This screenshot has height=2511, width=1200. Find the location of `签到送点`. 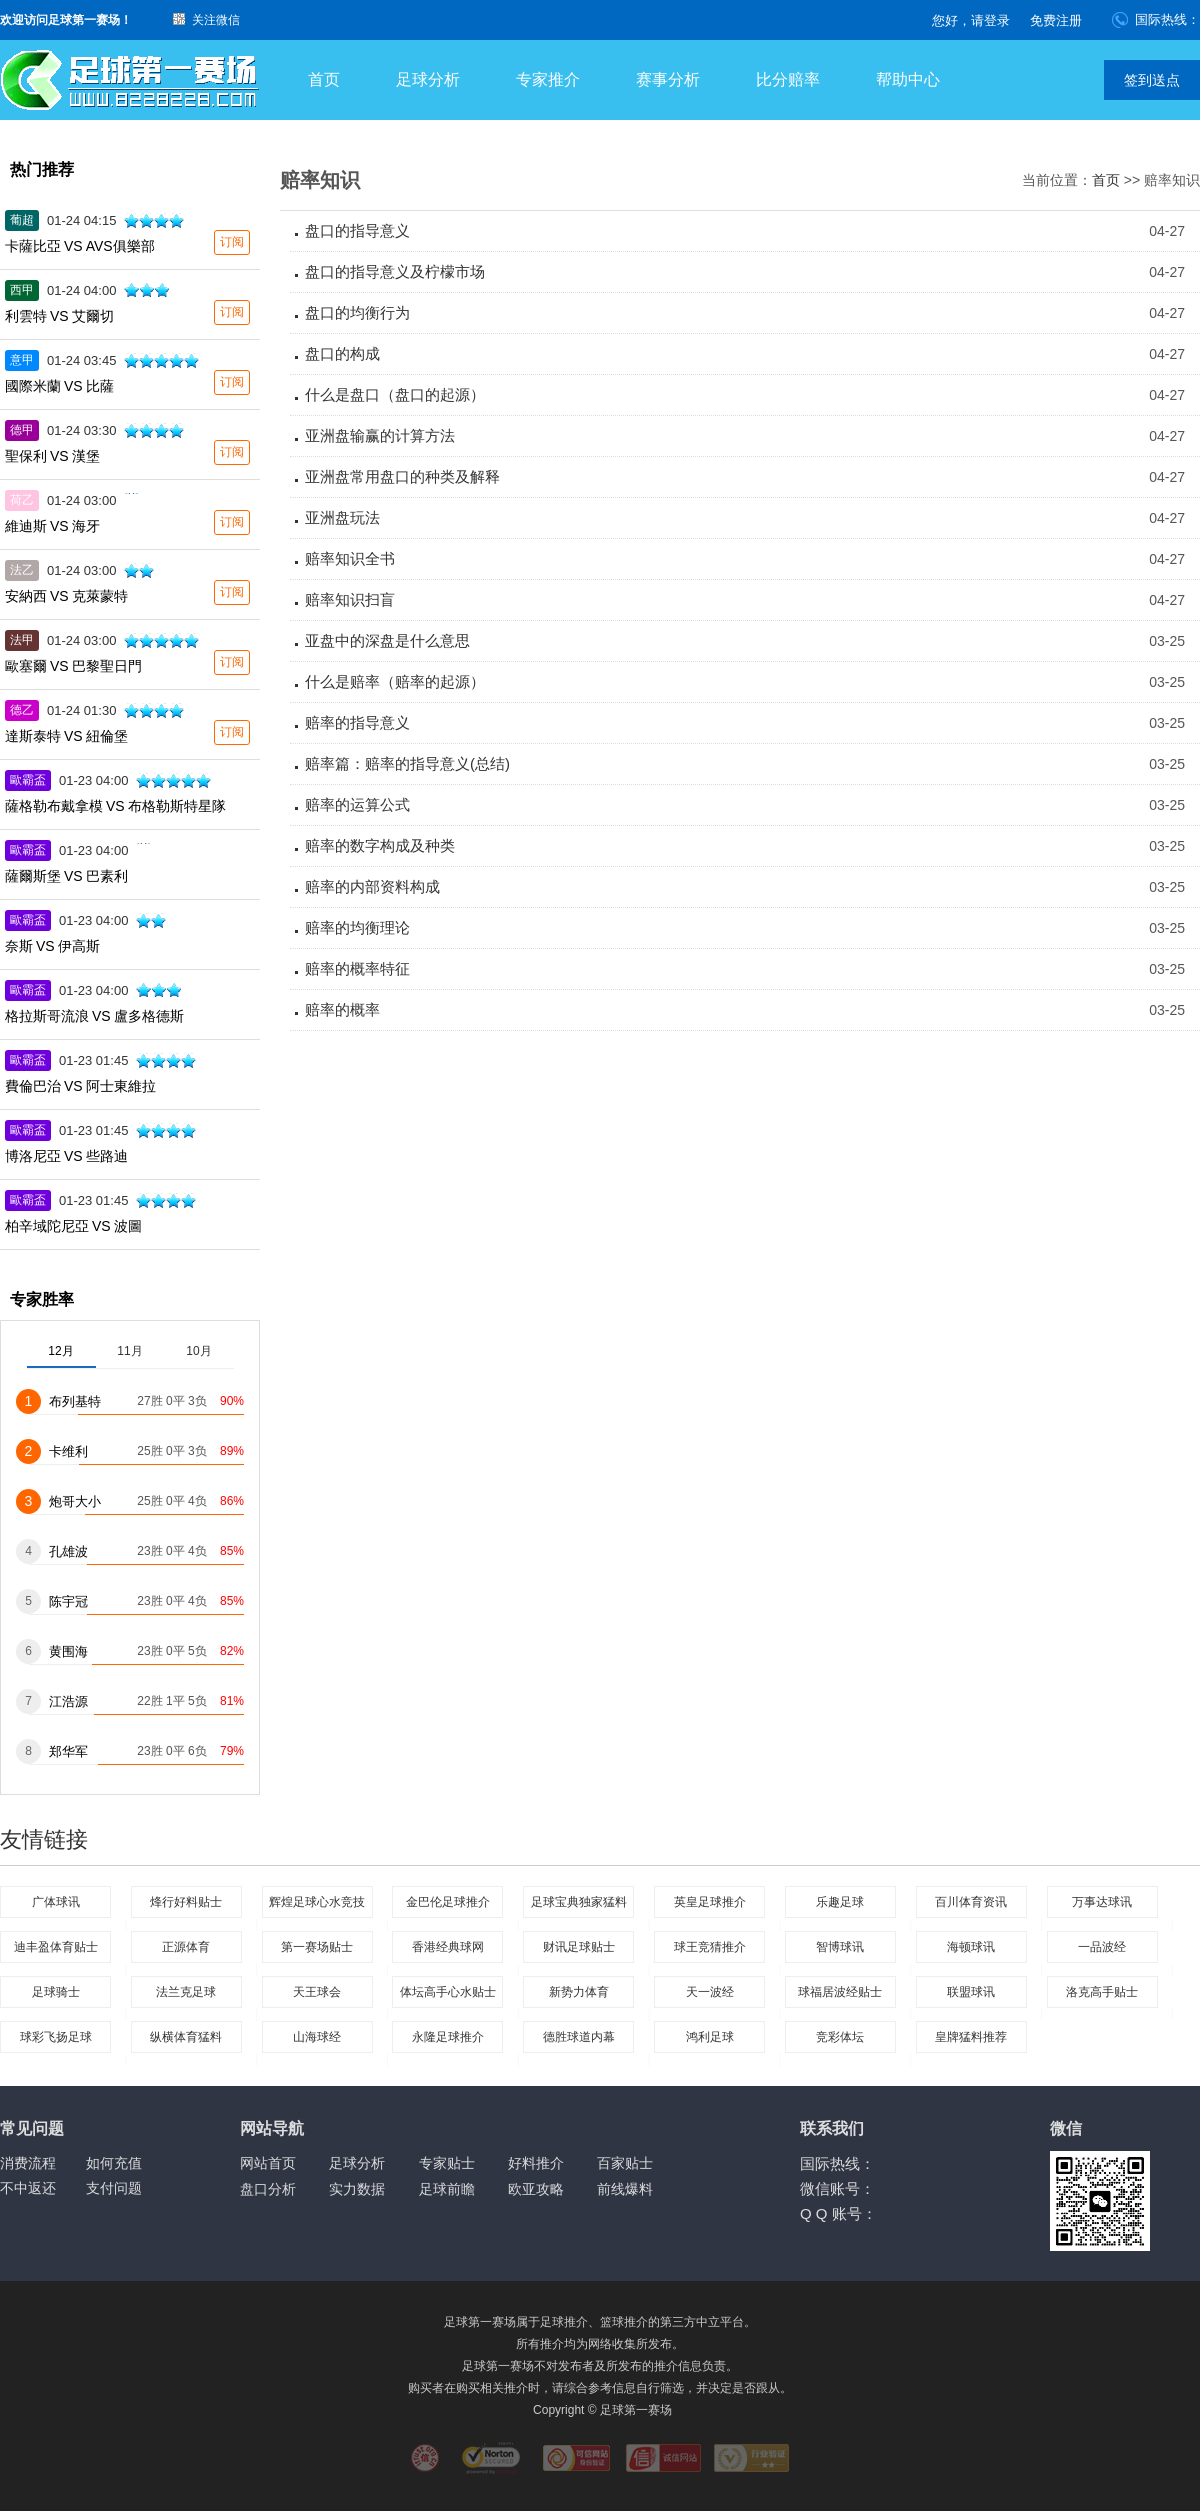

签到送点 is located at coordinates (1152, 80).